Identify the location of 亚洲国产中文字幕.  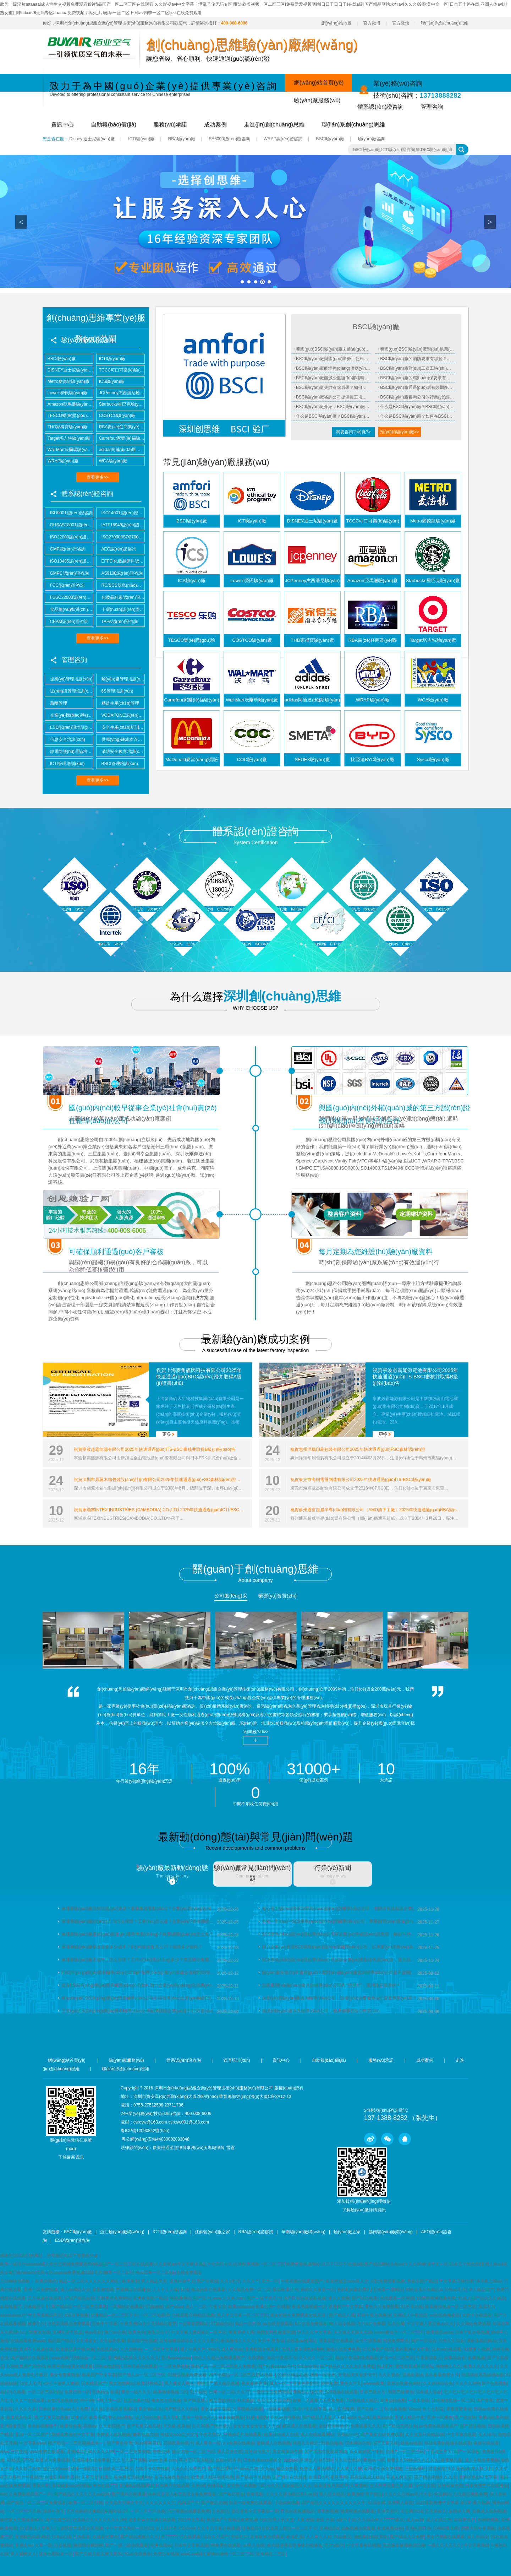
(345, 2306).